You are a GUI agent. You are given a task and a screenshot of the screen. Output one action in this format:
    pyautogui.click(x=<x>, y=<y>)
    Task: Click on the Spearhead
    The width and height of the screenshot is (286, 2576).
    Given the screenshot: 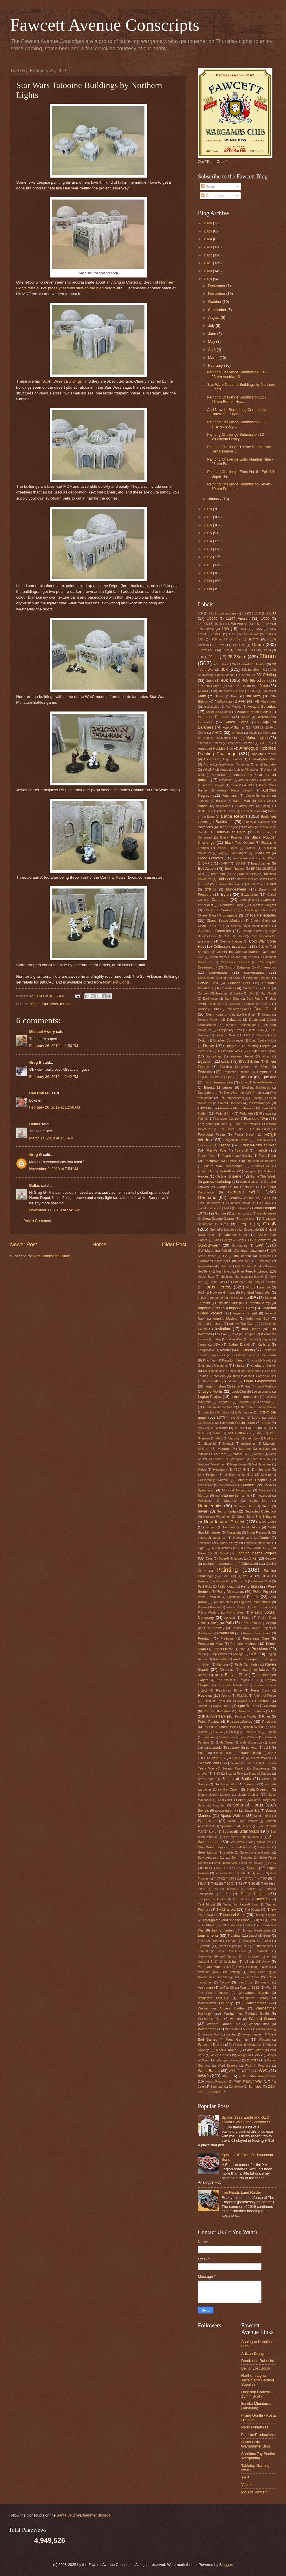 What is the action you would take?
    pyautogui.click(x=228, y=1826)
    